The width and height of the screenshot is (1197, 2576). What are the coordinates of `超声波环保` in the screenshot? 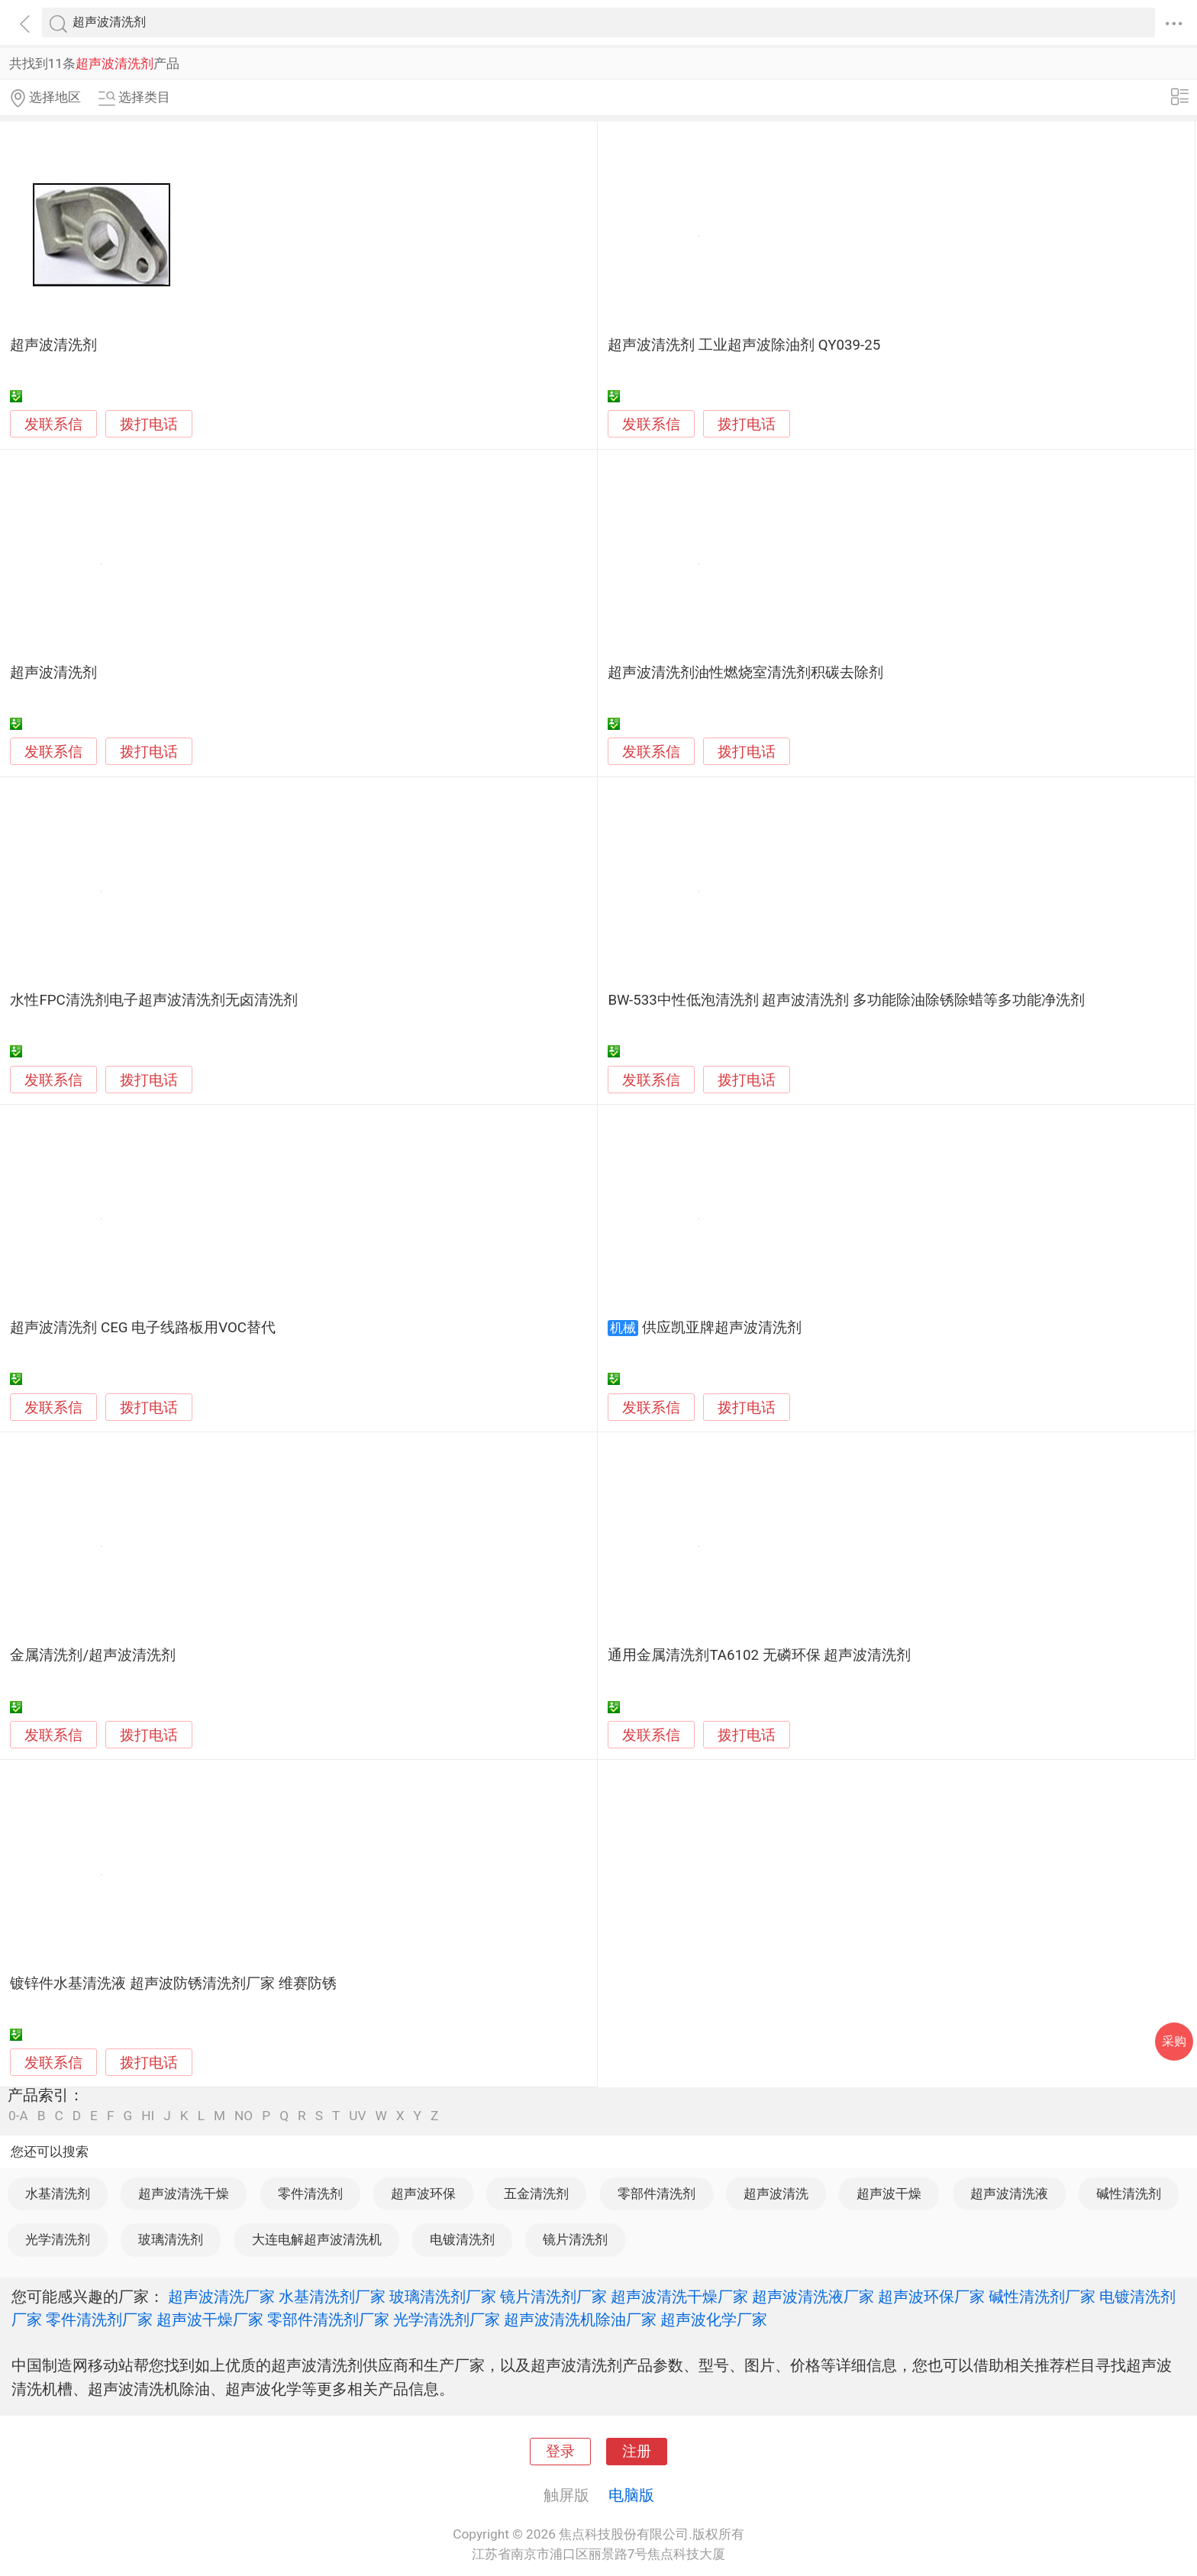 It's located at (423, 2193).